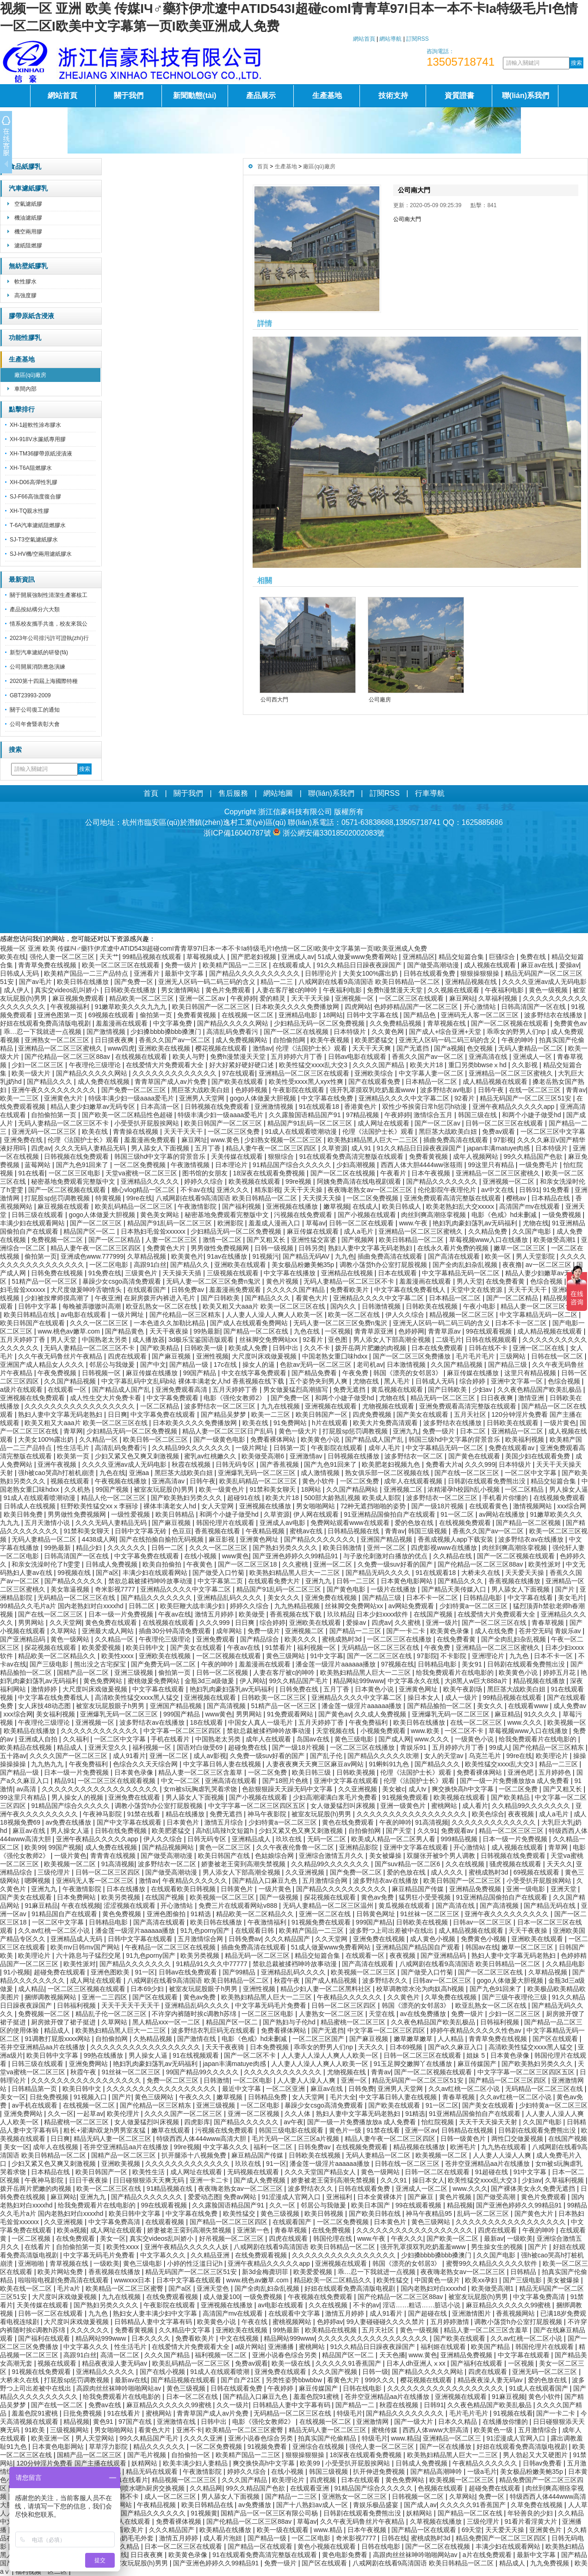 This screenshot has width=588, height=2576. I want to click on 一级黄色小说, so click(475, 1739).